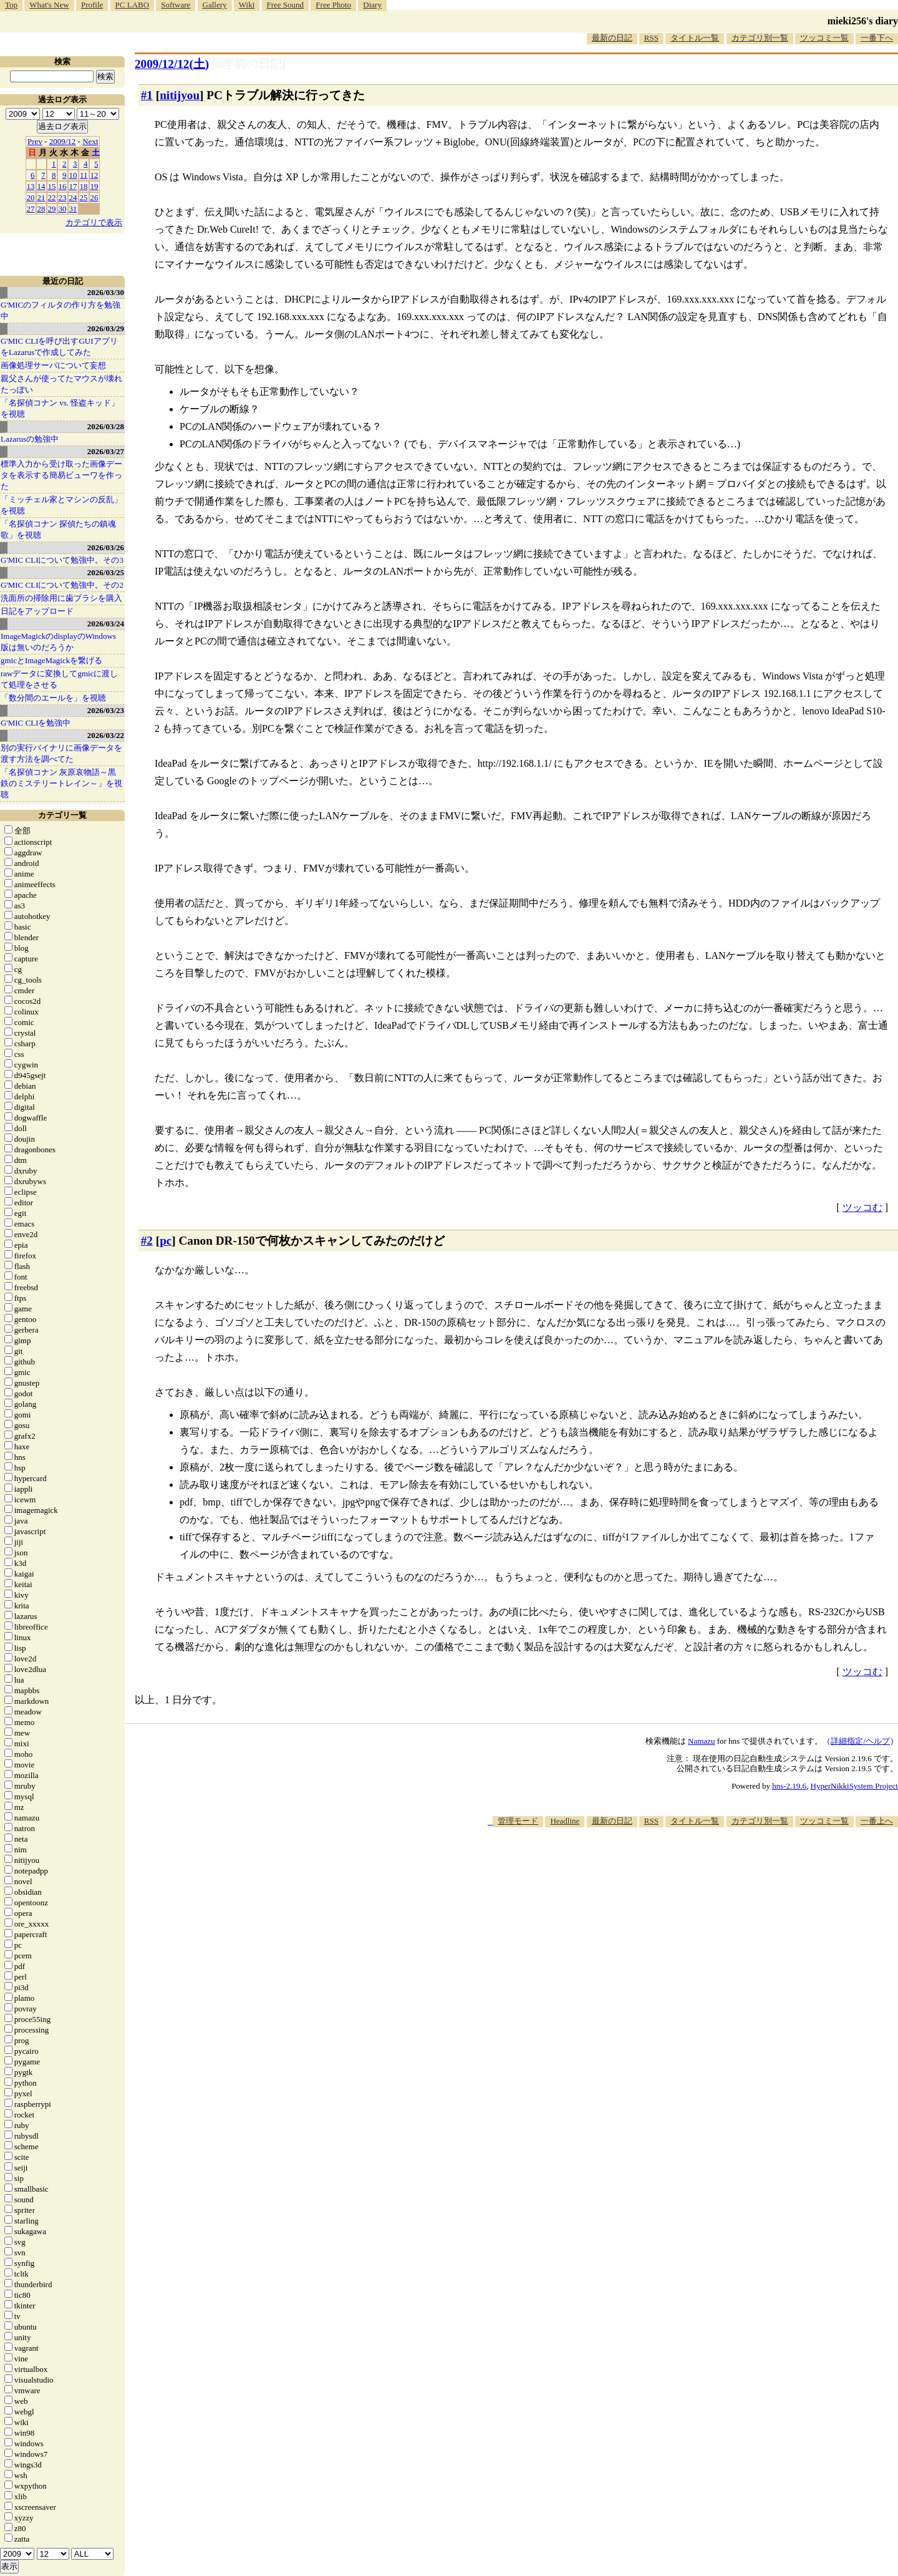  I want to click on 12, so click(94, 175).